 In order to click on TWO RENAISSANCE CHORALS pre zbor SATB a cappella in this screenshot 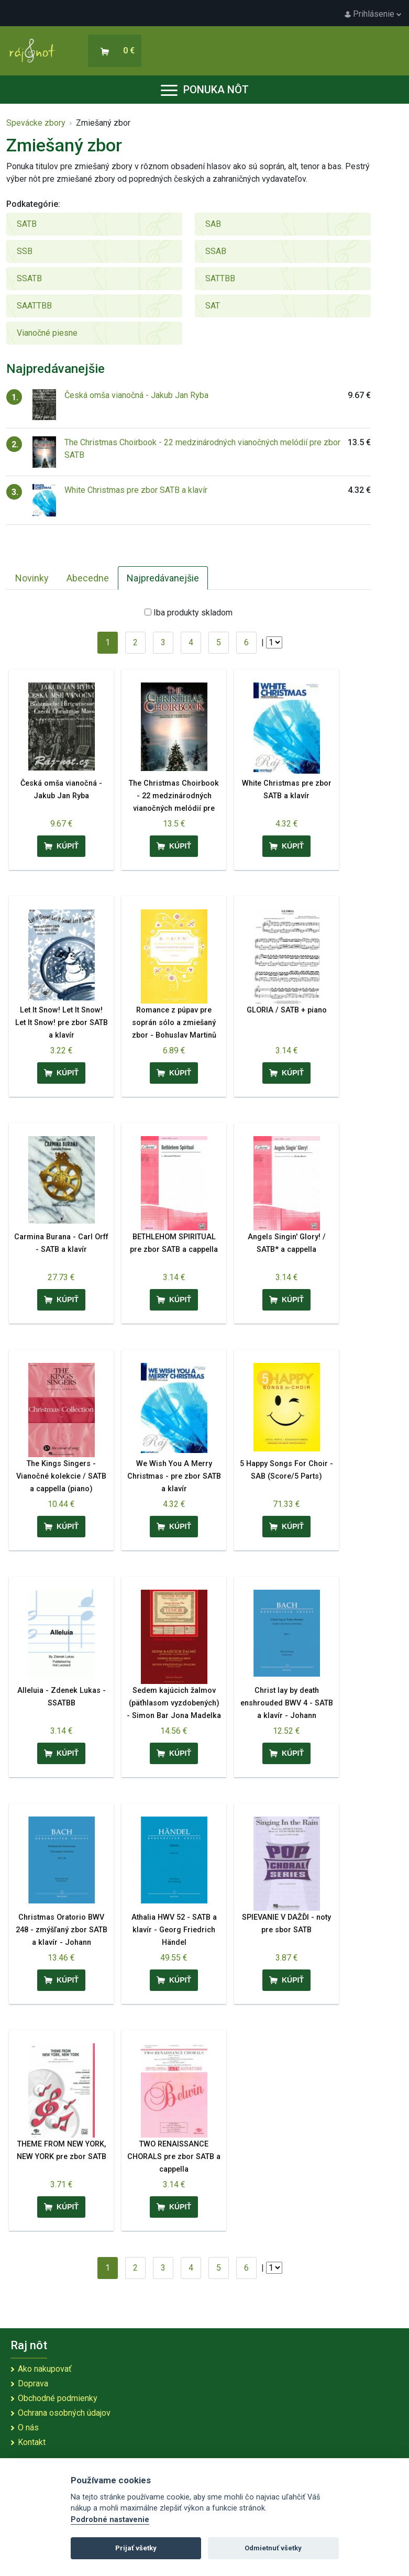, I will do `click(173, 2157)`.